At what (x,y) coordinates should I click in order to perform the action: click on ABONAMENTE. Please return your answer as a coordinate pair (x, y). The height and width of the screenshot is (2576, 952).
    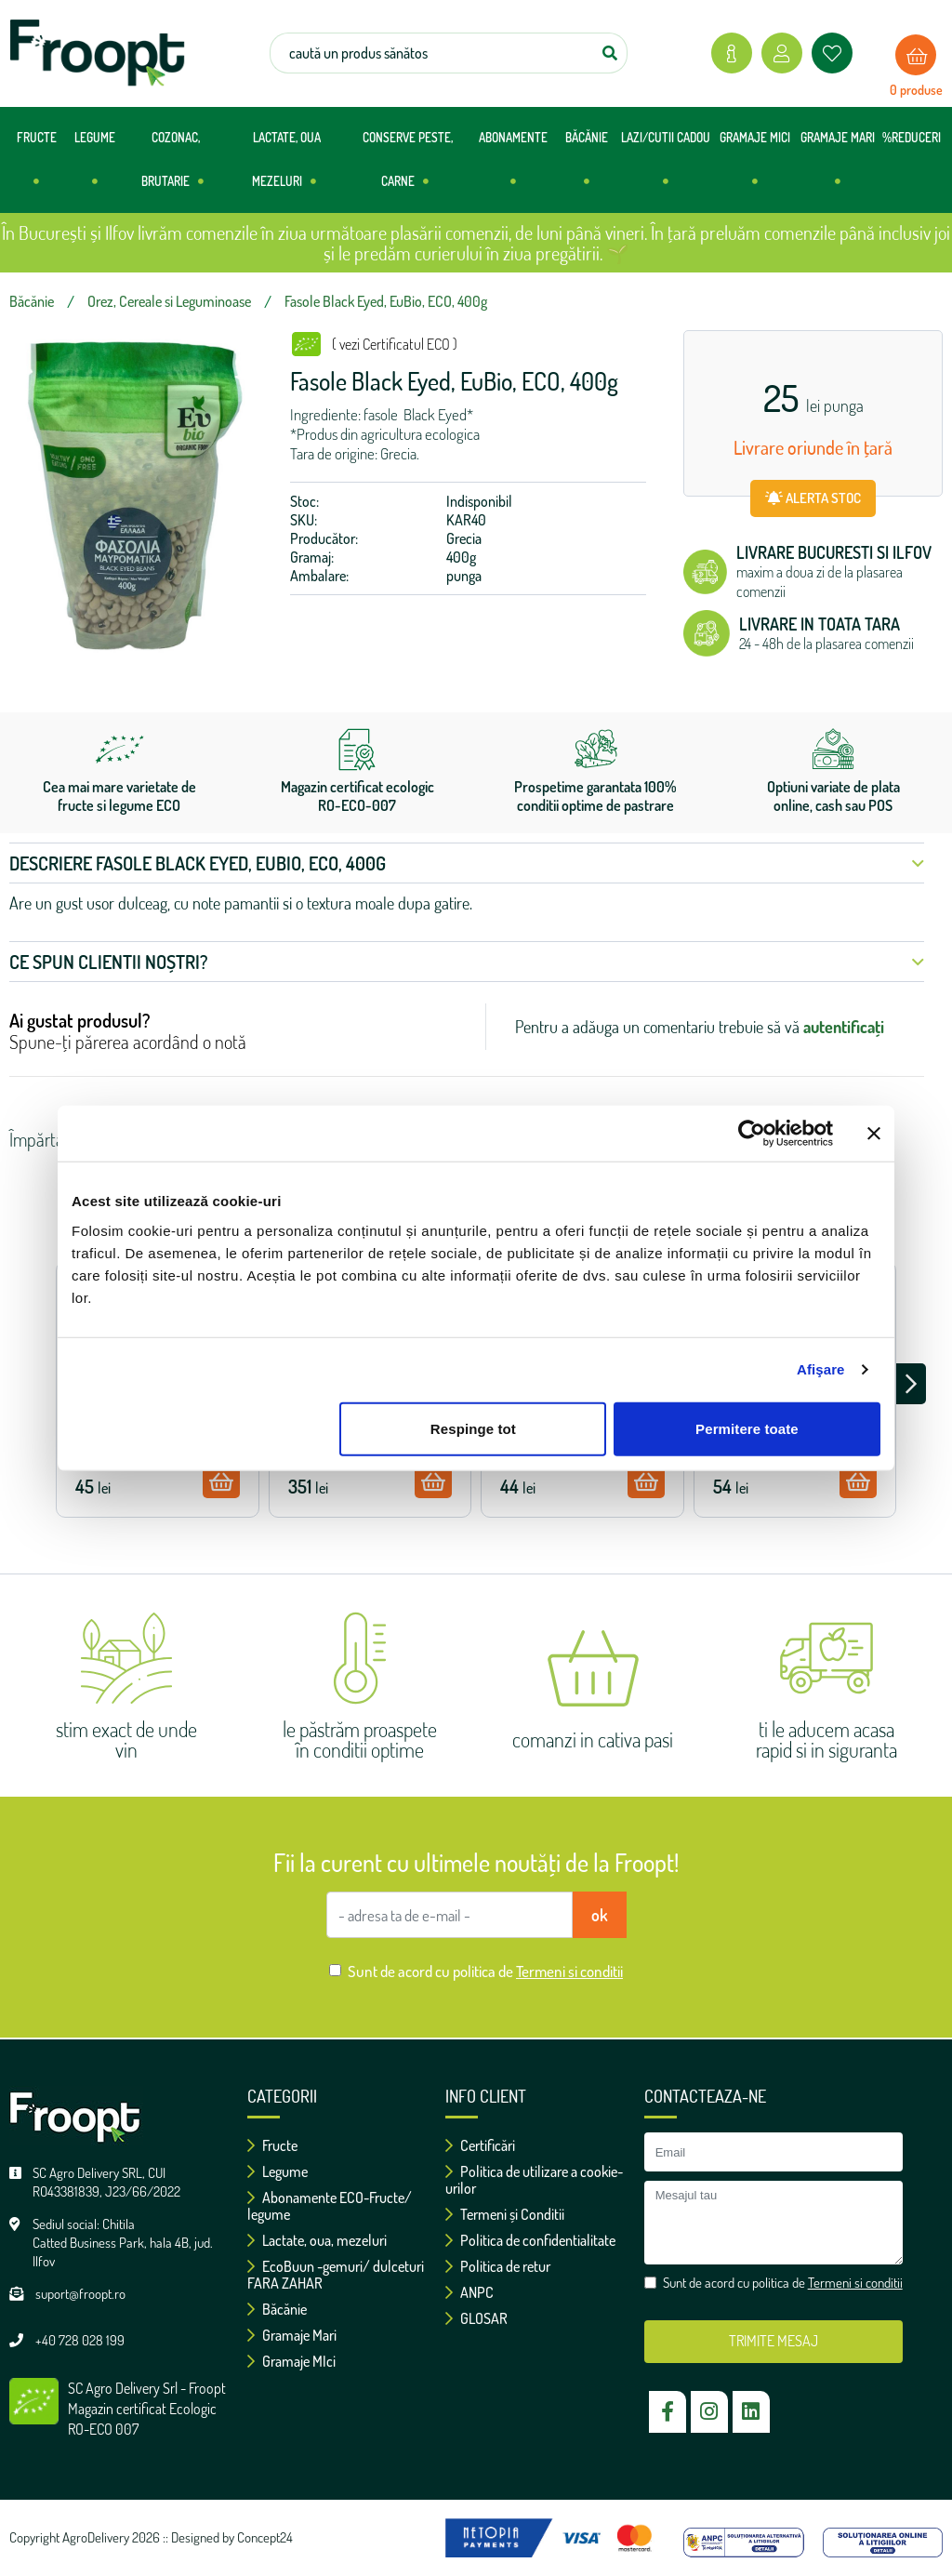
    Looking at the image, I should click on (513, 167).